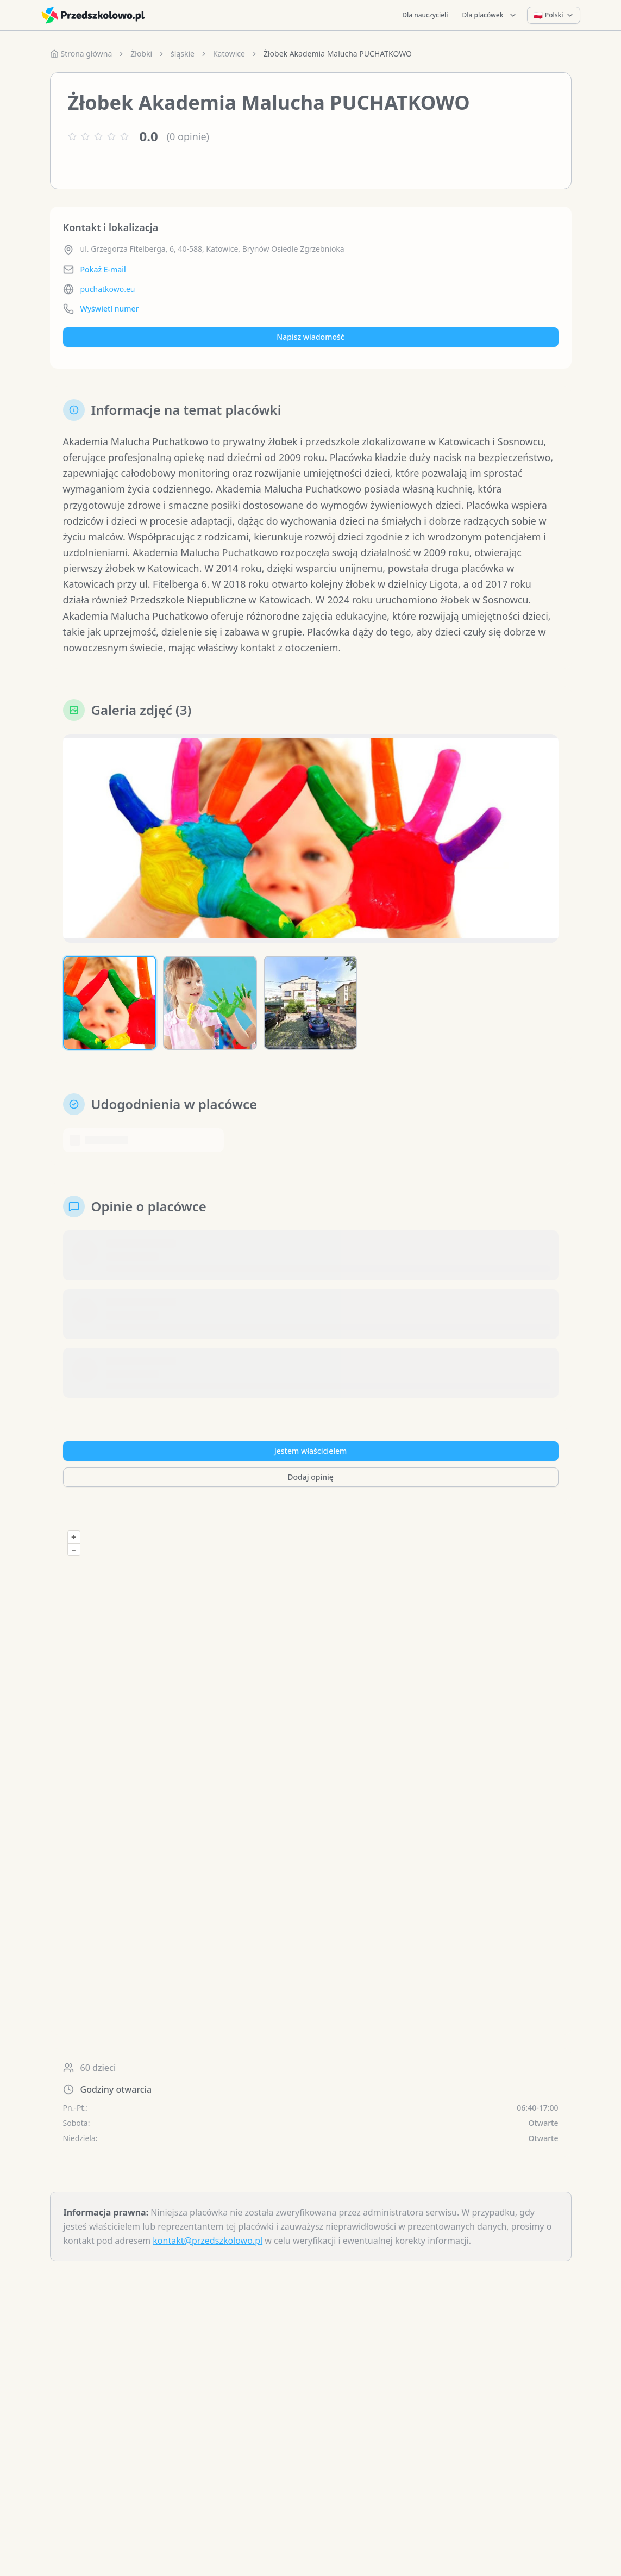  What do you see at coordinates (109, 308) in the screenshot?
I see `Wyświetl numer` at bounding box center [109, 308].